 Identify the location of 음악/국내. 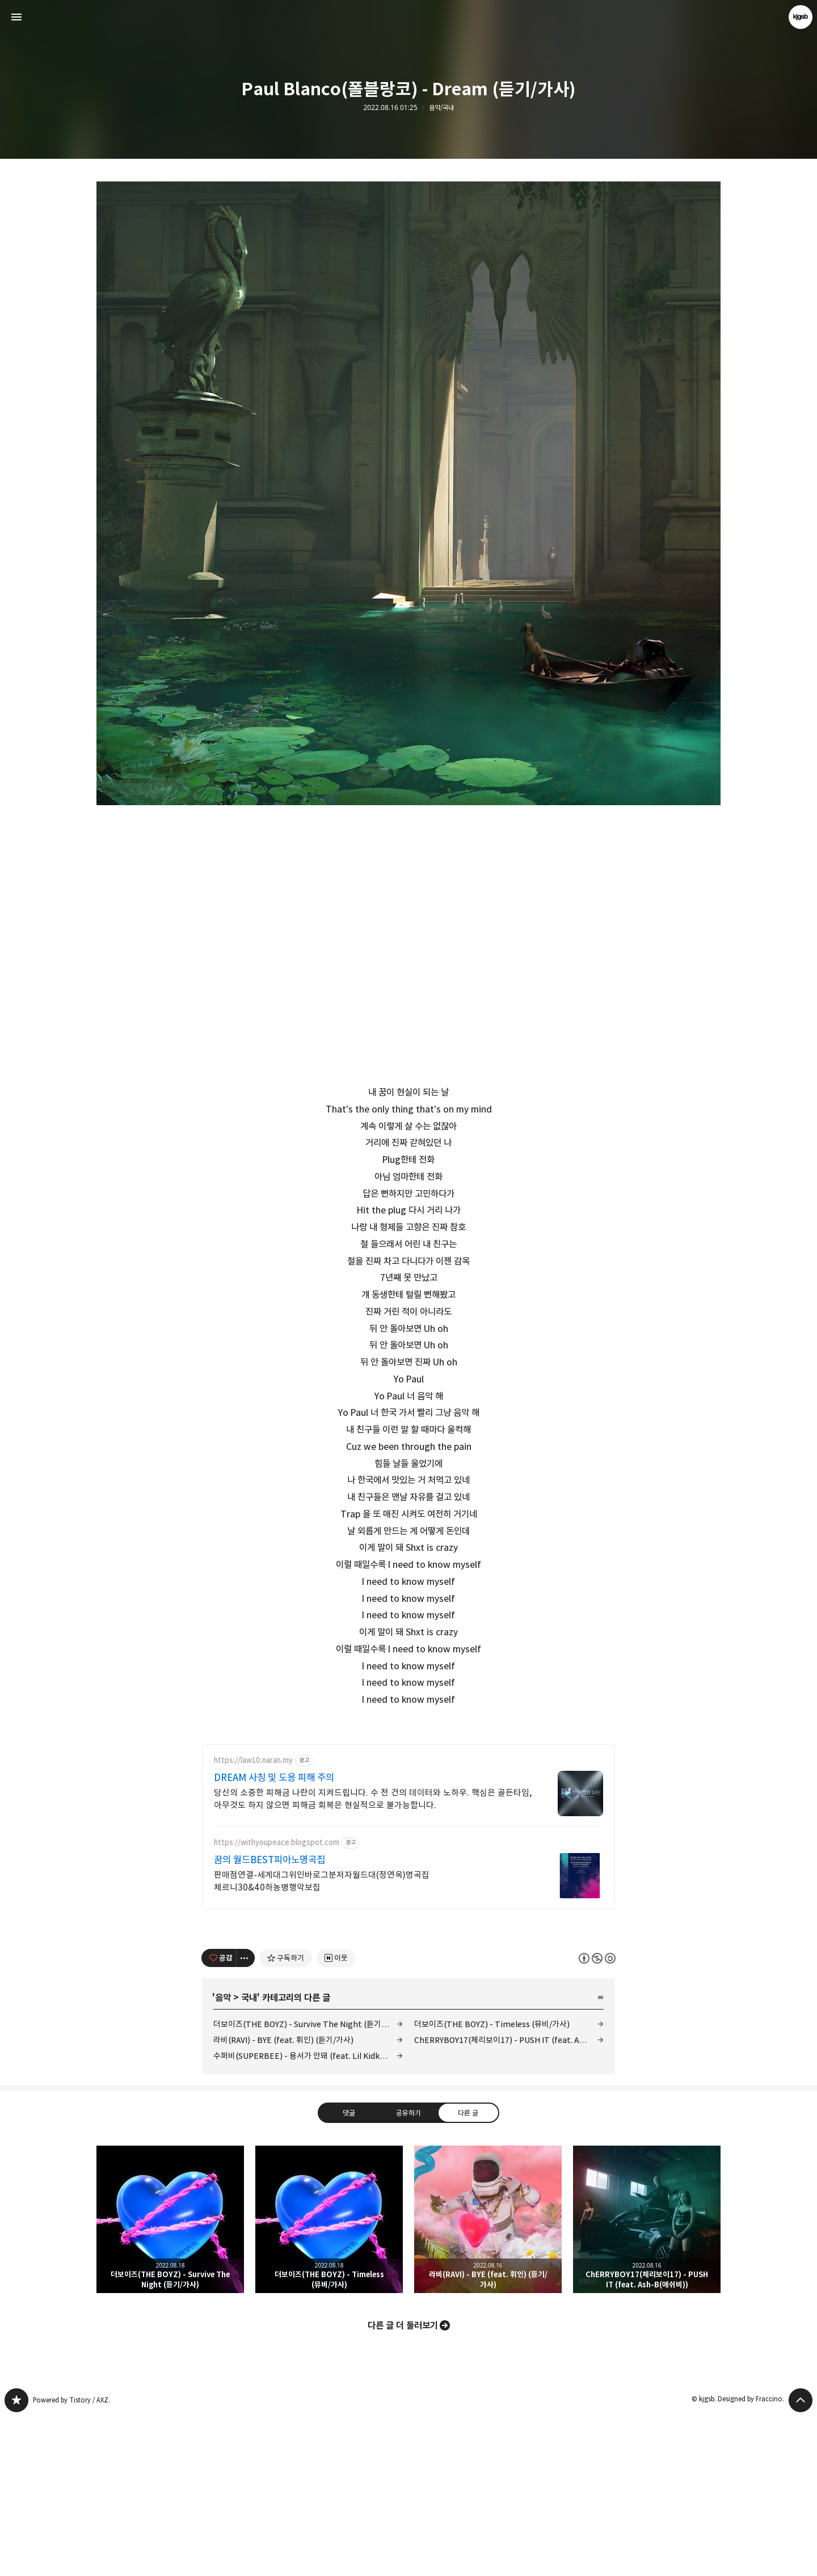
(441, 108).